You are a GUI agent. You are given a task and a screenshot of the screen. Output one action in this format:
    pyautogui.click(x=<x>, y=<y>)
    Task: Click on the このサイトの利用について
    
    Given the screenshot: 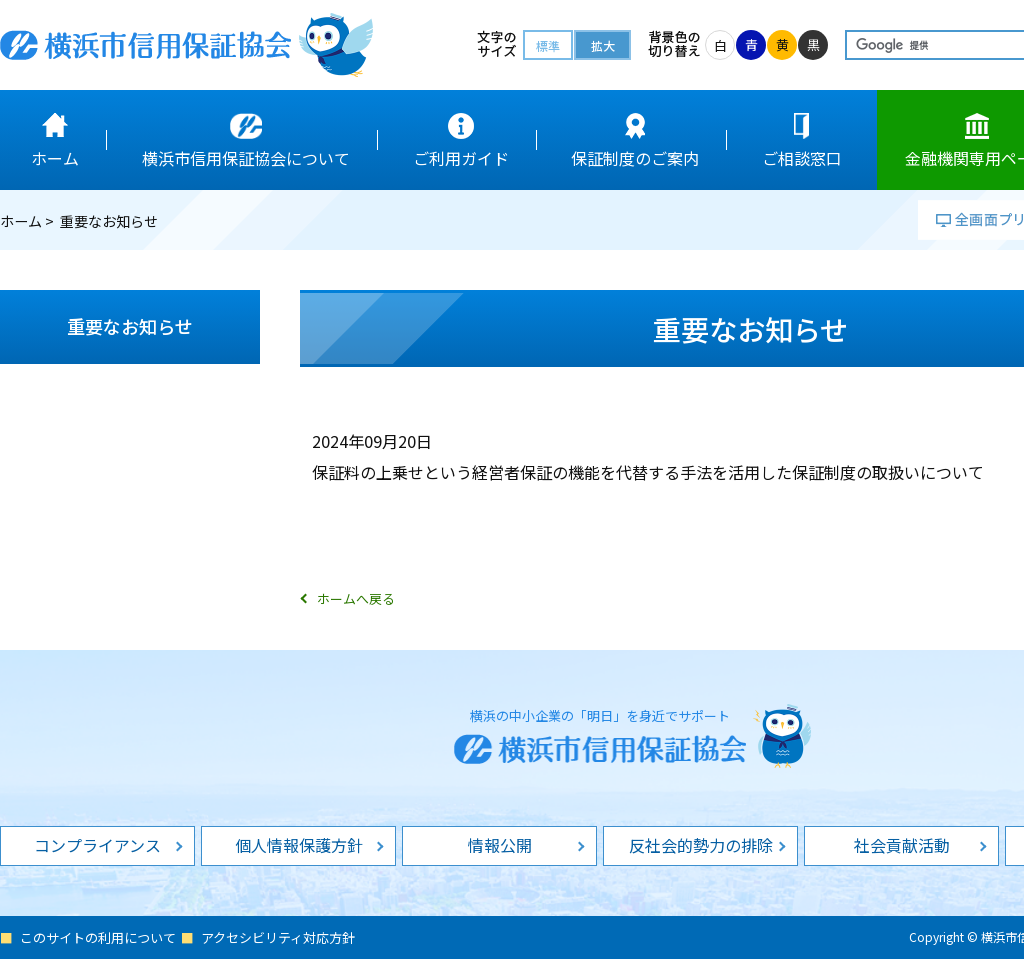 What is the action you would take?
    pyautogui.click(x=98, y=937)
    